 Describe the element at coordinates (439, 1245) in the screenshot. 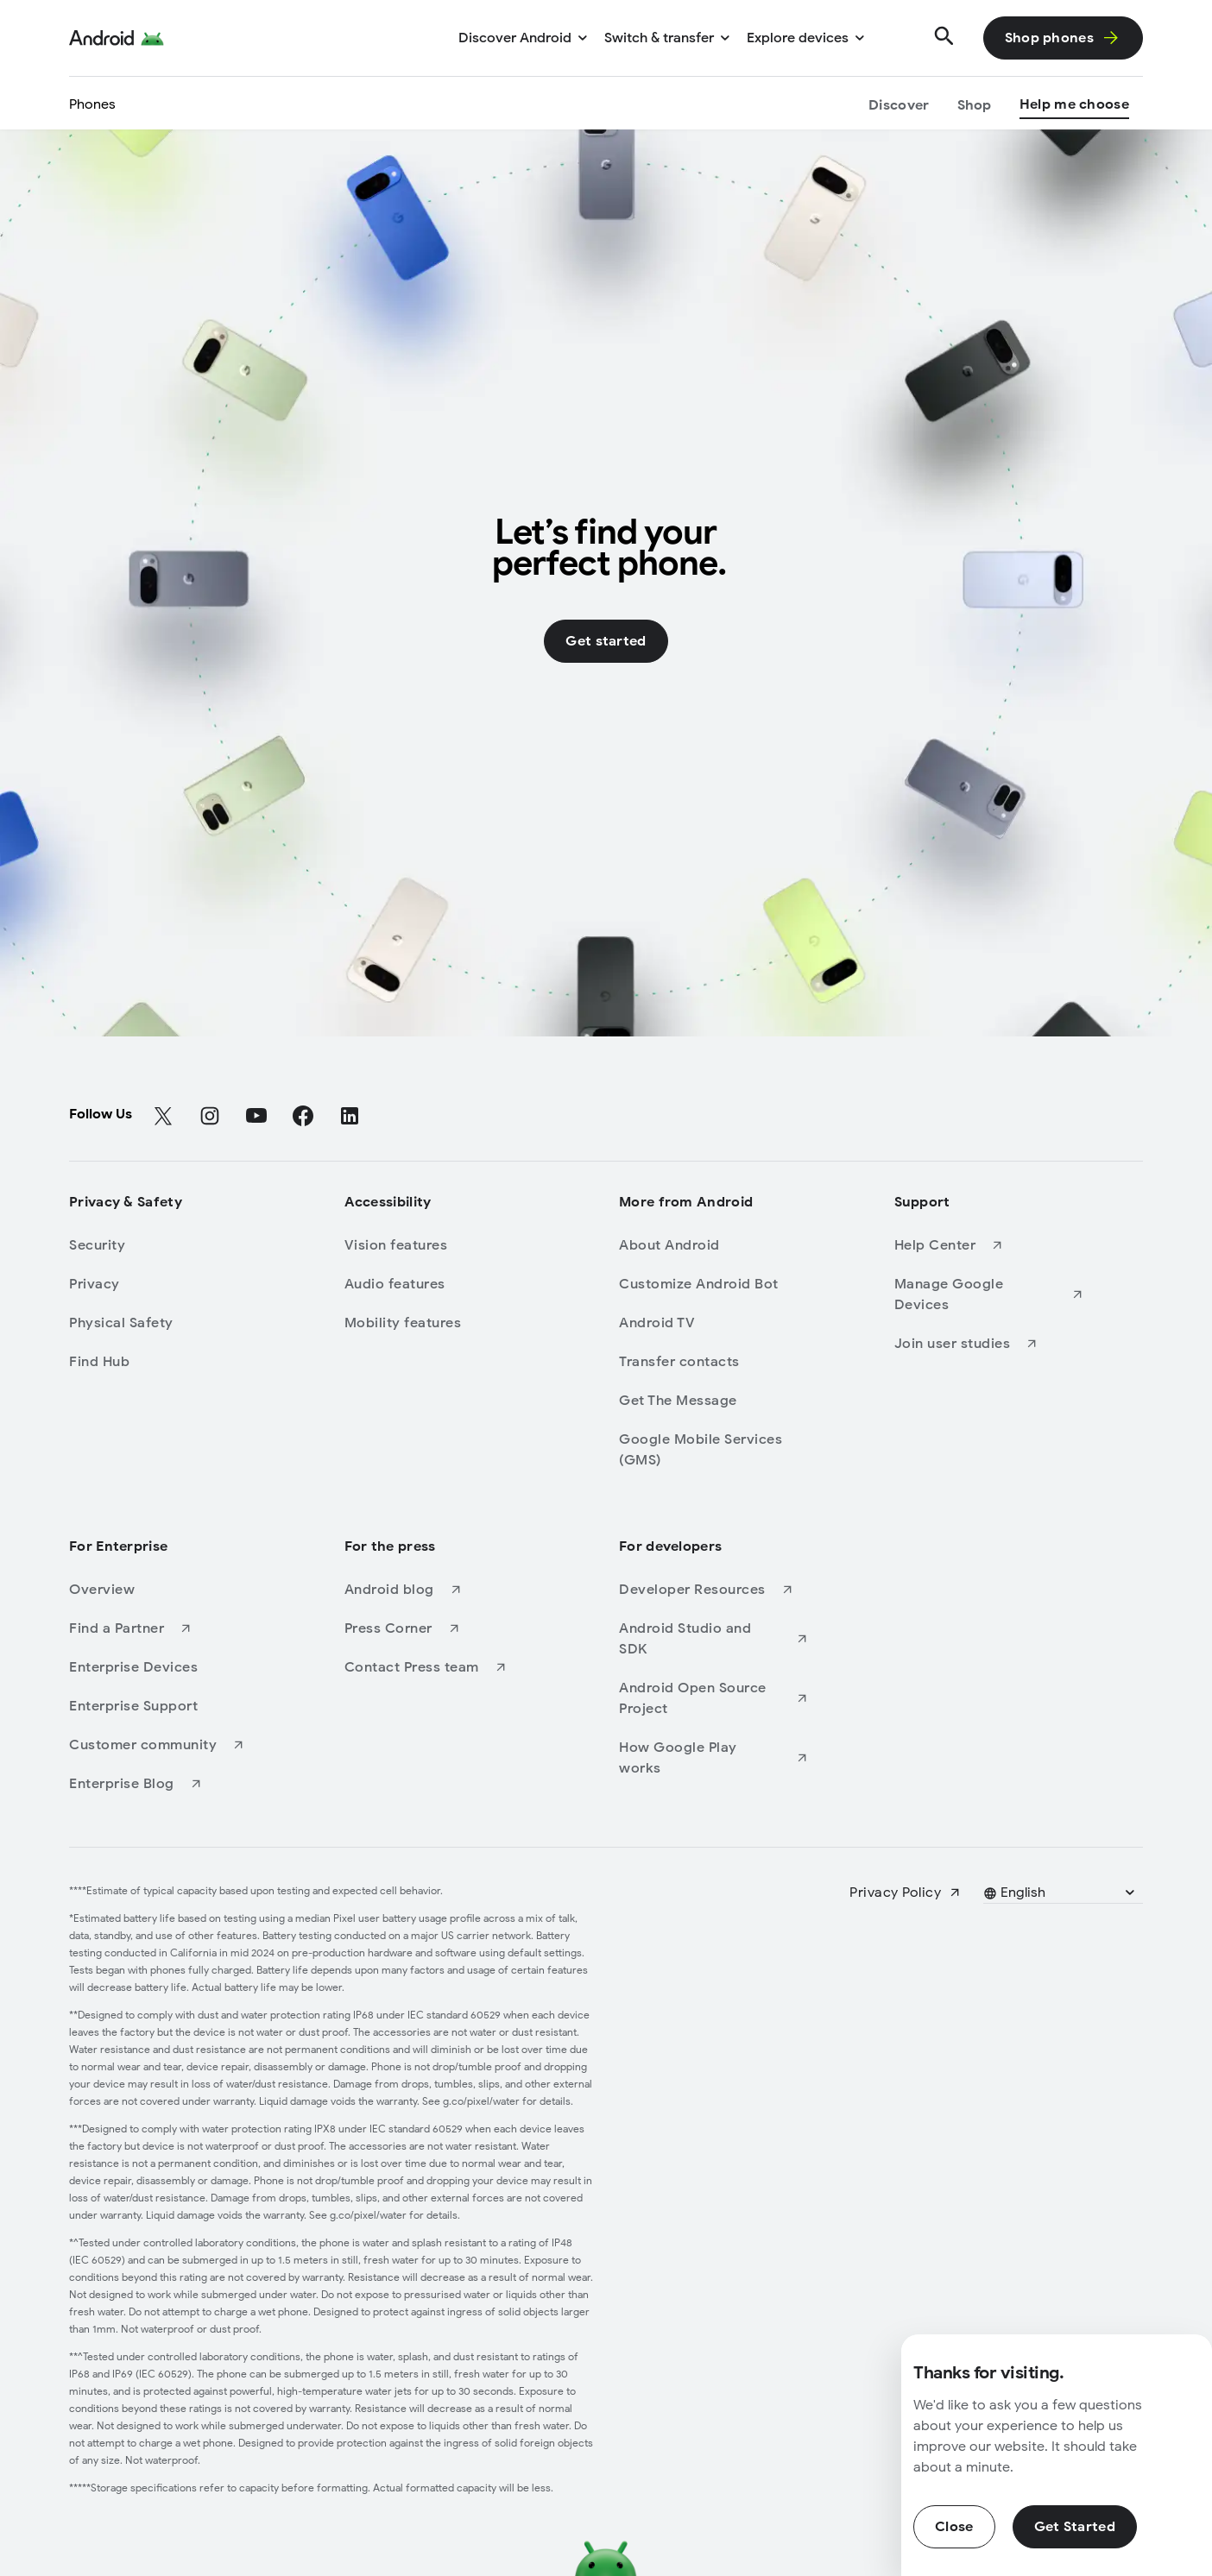

I see `[Vision features]` at that location.